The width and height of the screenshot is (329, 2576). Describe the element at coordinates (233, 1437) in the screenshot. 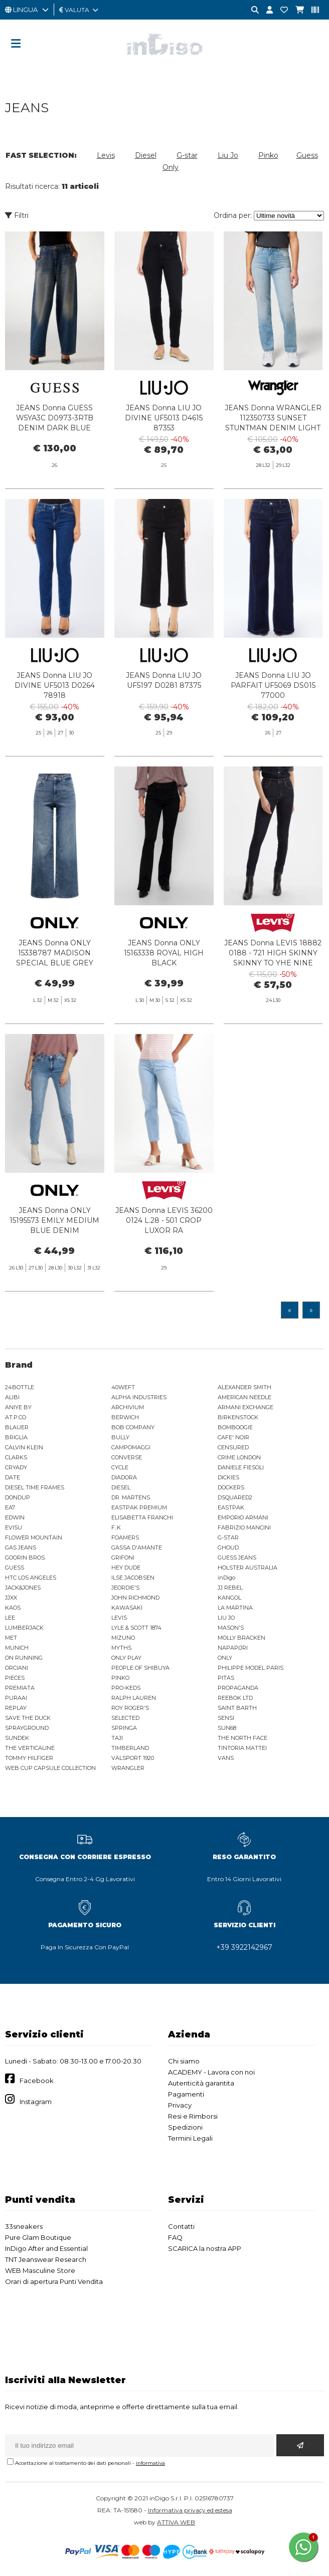

I see `CAFE' NOIR` at that location.